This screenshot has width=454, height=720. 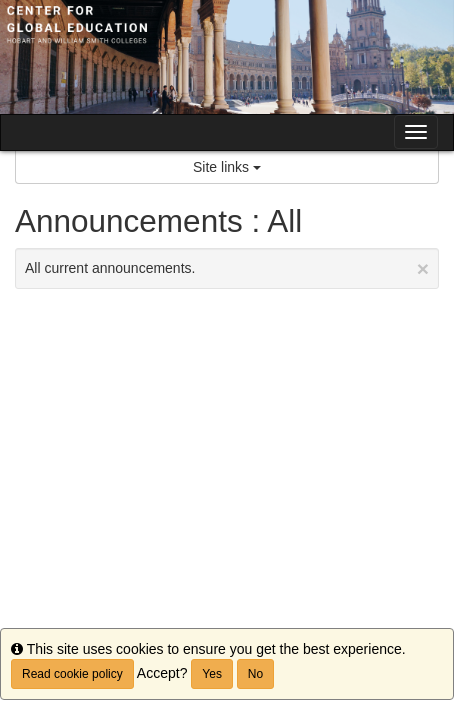 What do you see at coordinates (423, 268) in the screenshot?
I see `[Close Announcement]` at bounding box center [423, 268].